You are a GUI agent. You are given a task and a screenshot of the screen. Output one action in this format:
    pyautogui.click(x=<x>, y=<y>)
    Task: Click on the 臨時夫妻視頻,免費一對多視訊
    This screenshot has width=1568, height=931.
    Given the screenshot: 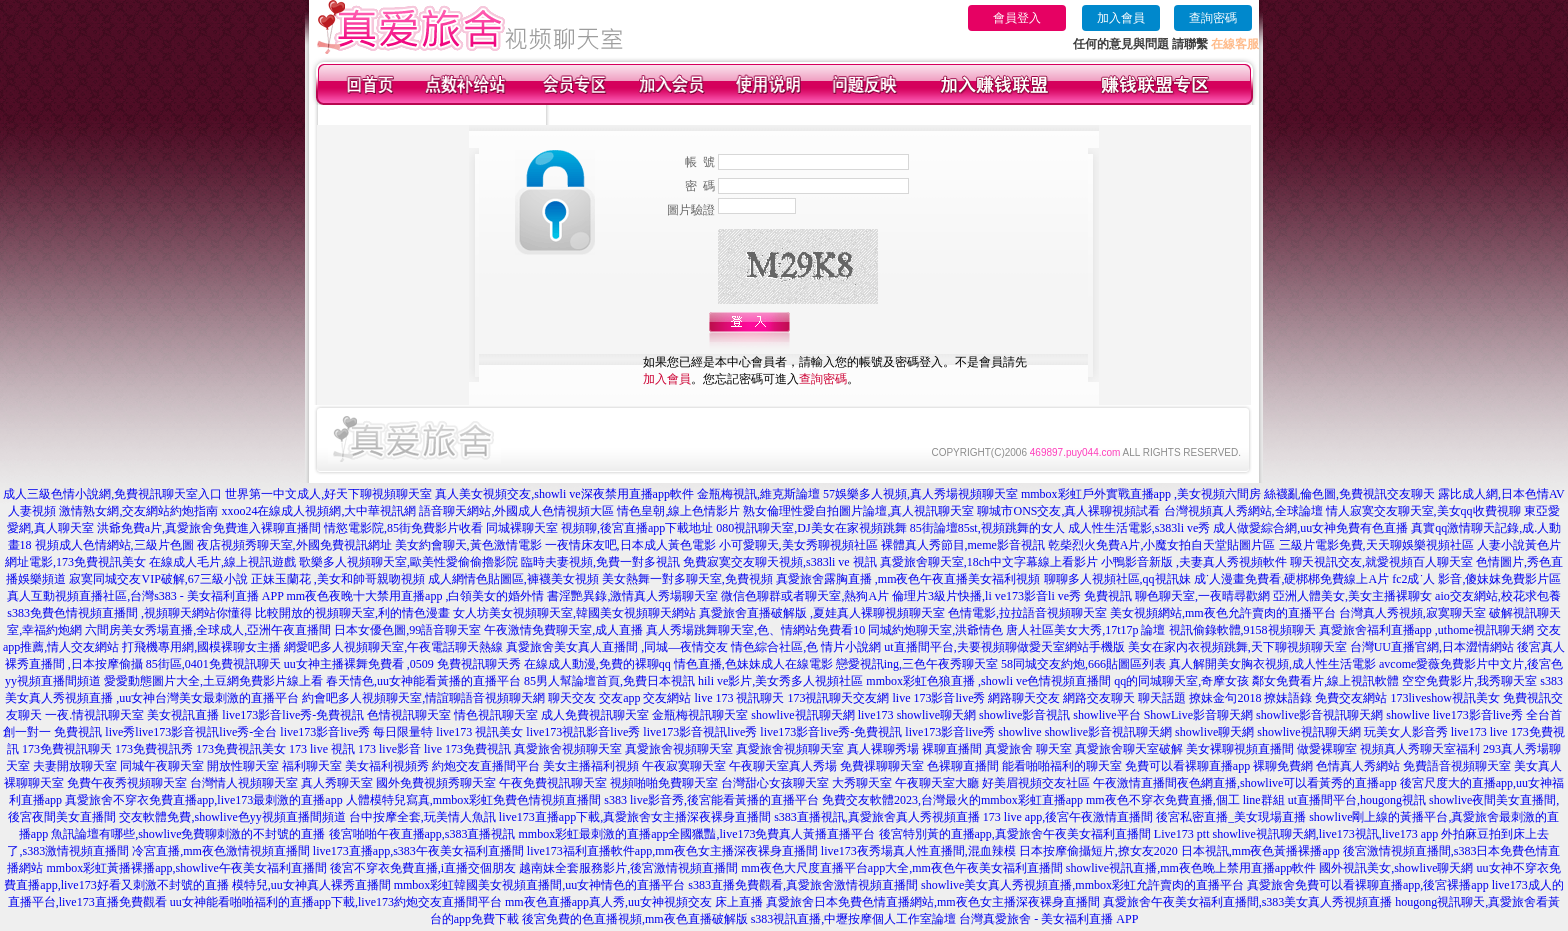 What is the action you would take?
    pyautogui.click(x=600, y=562)
    